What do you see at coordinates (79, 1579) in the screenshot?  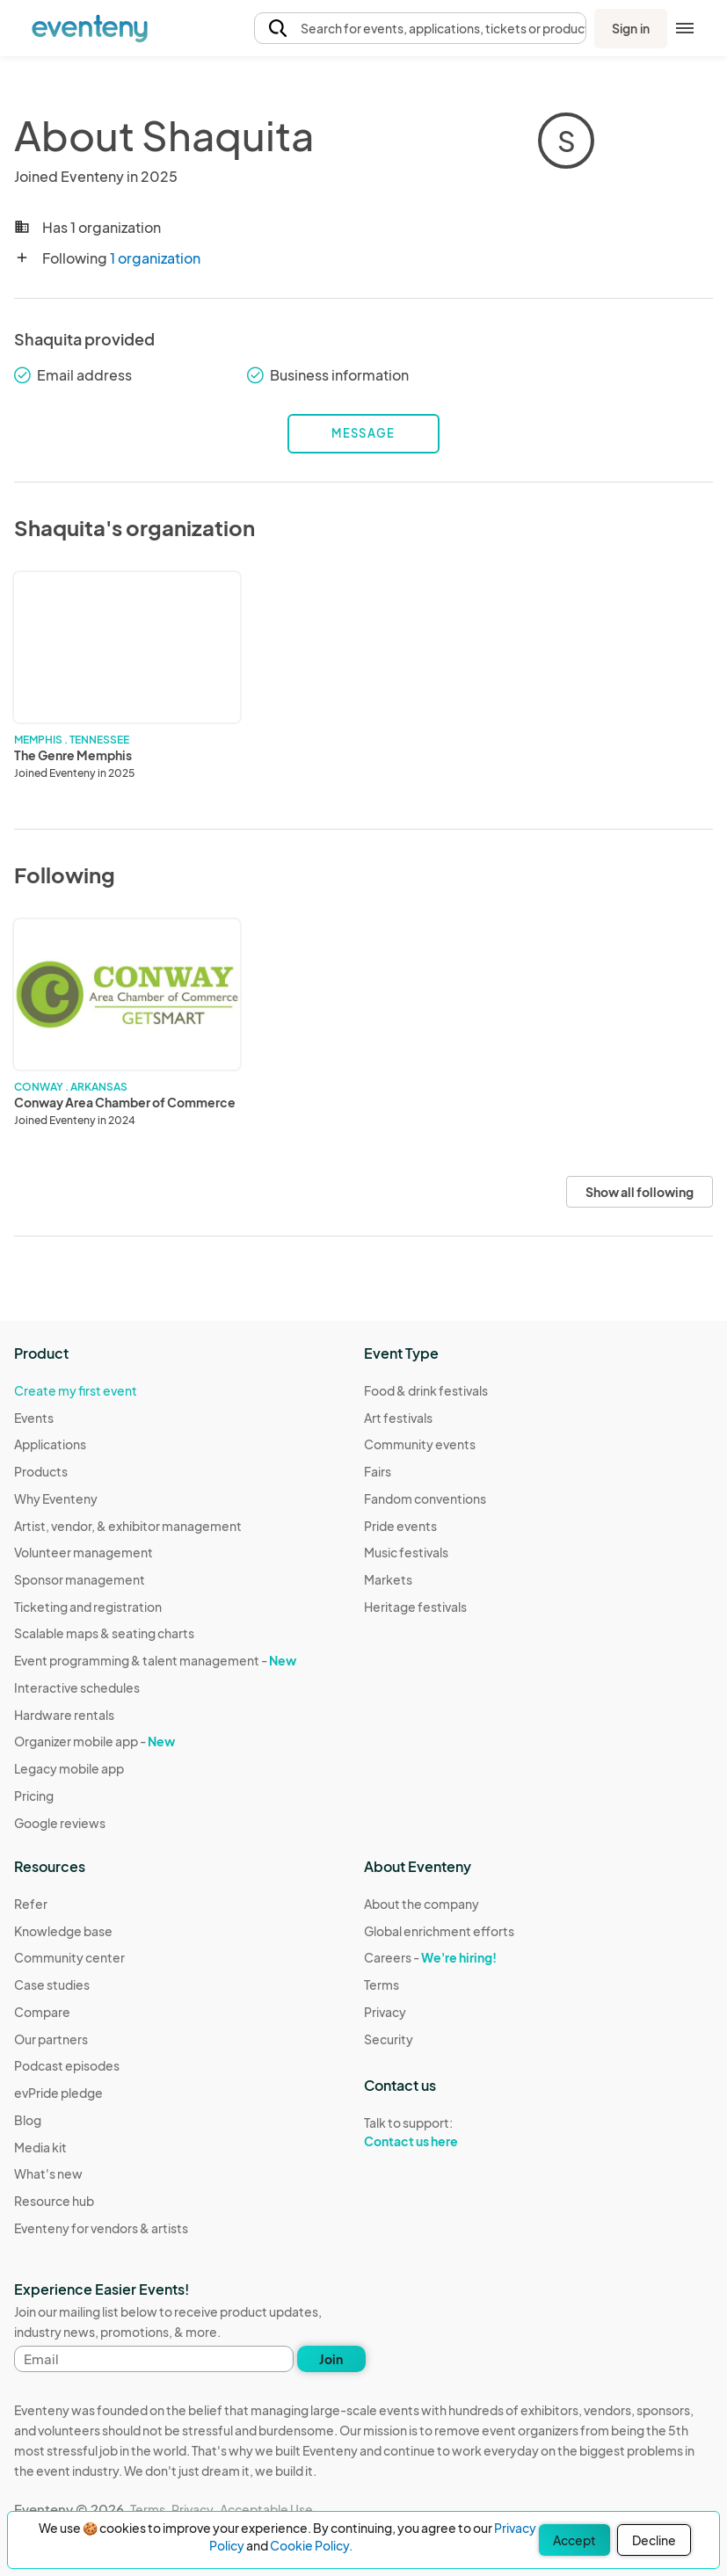 I see `Sponsor management` at bounding box center [79, 1579].